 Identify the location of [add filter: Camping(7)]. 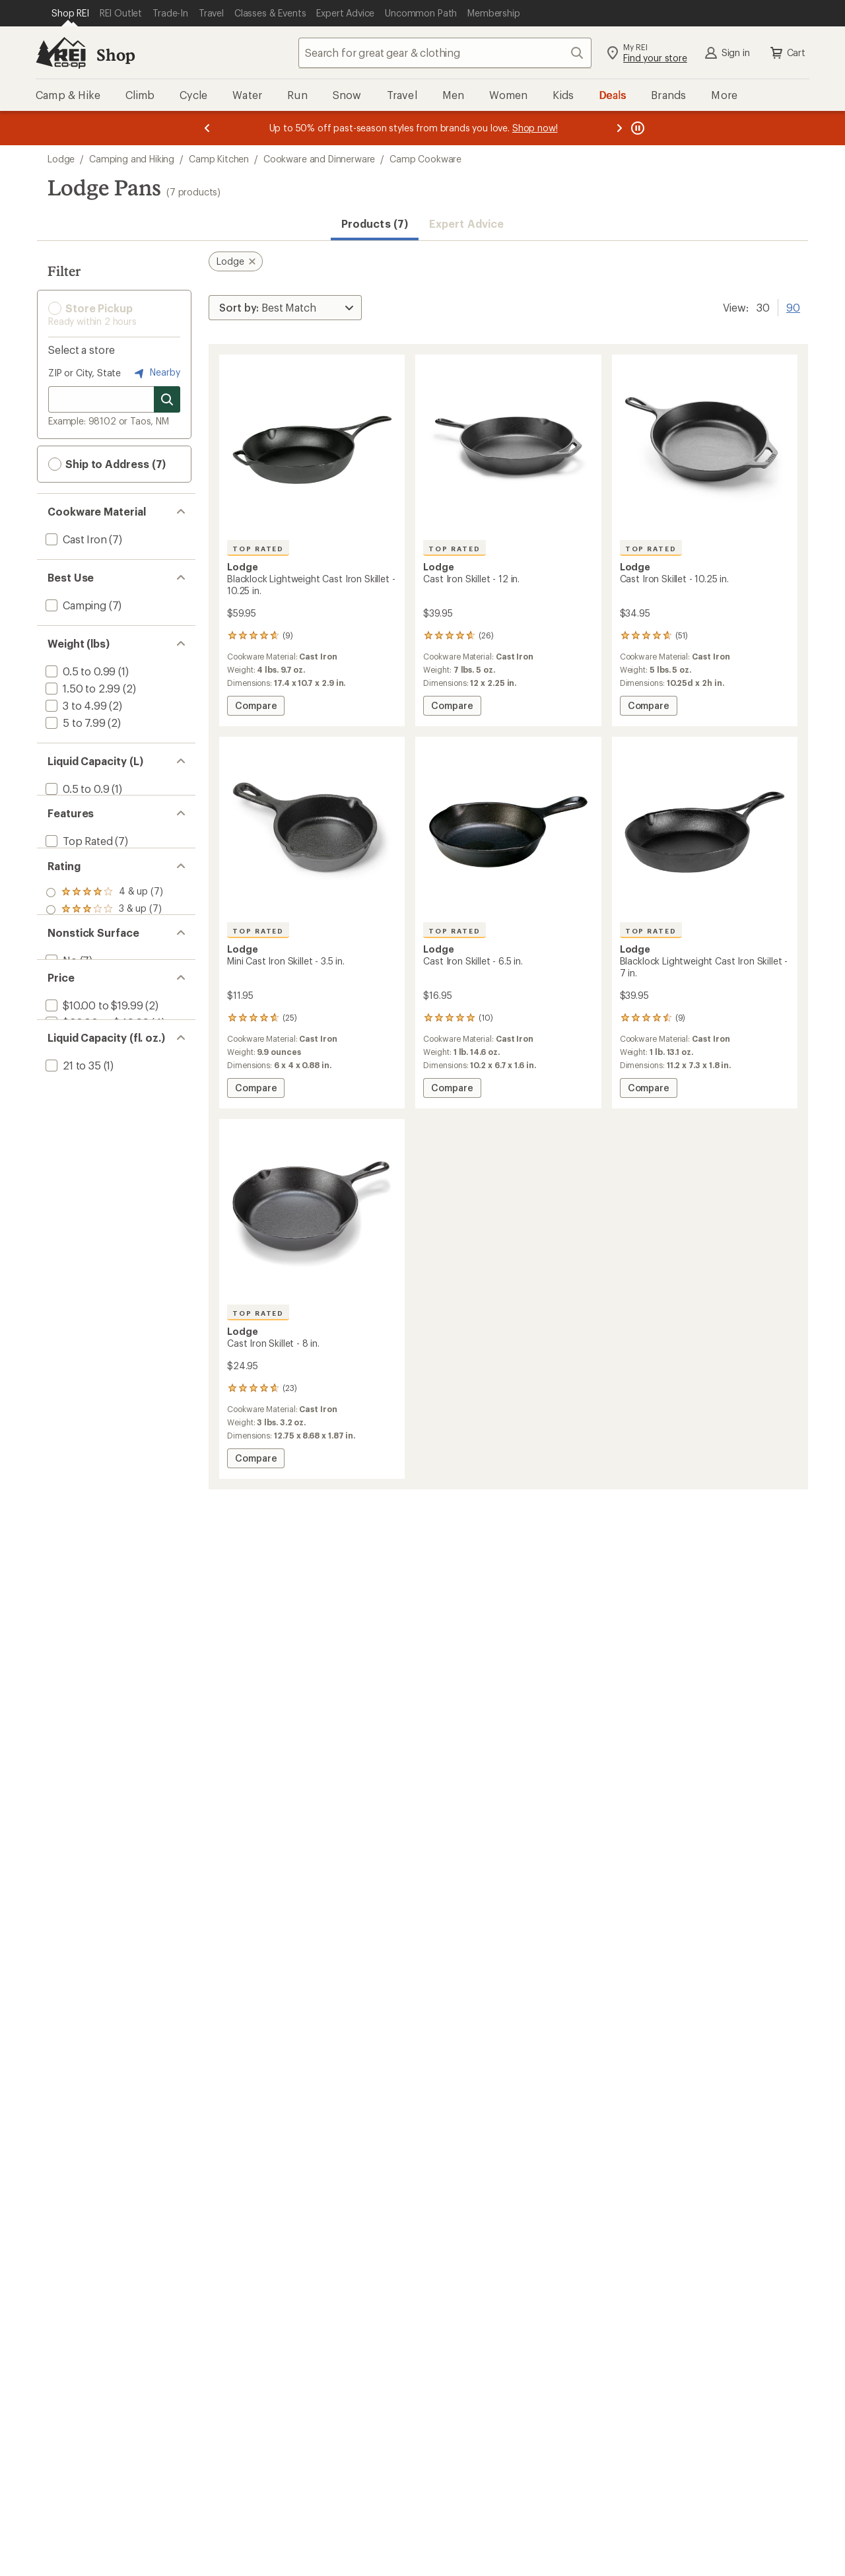
(74, 605).